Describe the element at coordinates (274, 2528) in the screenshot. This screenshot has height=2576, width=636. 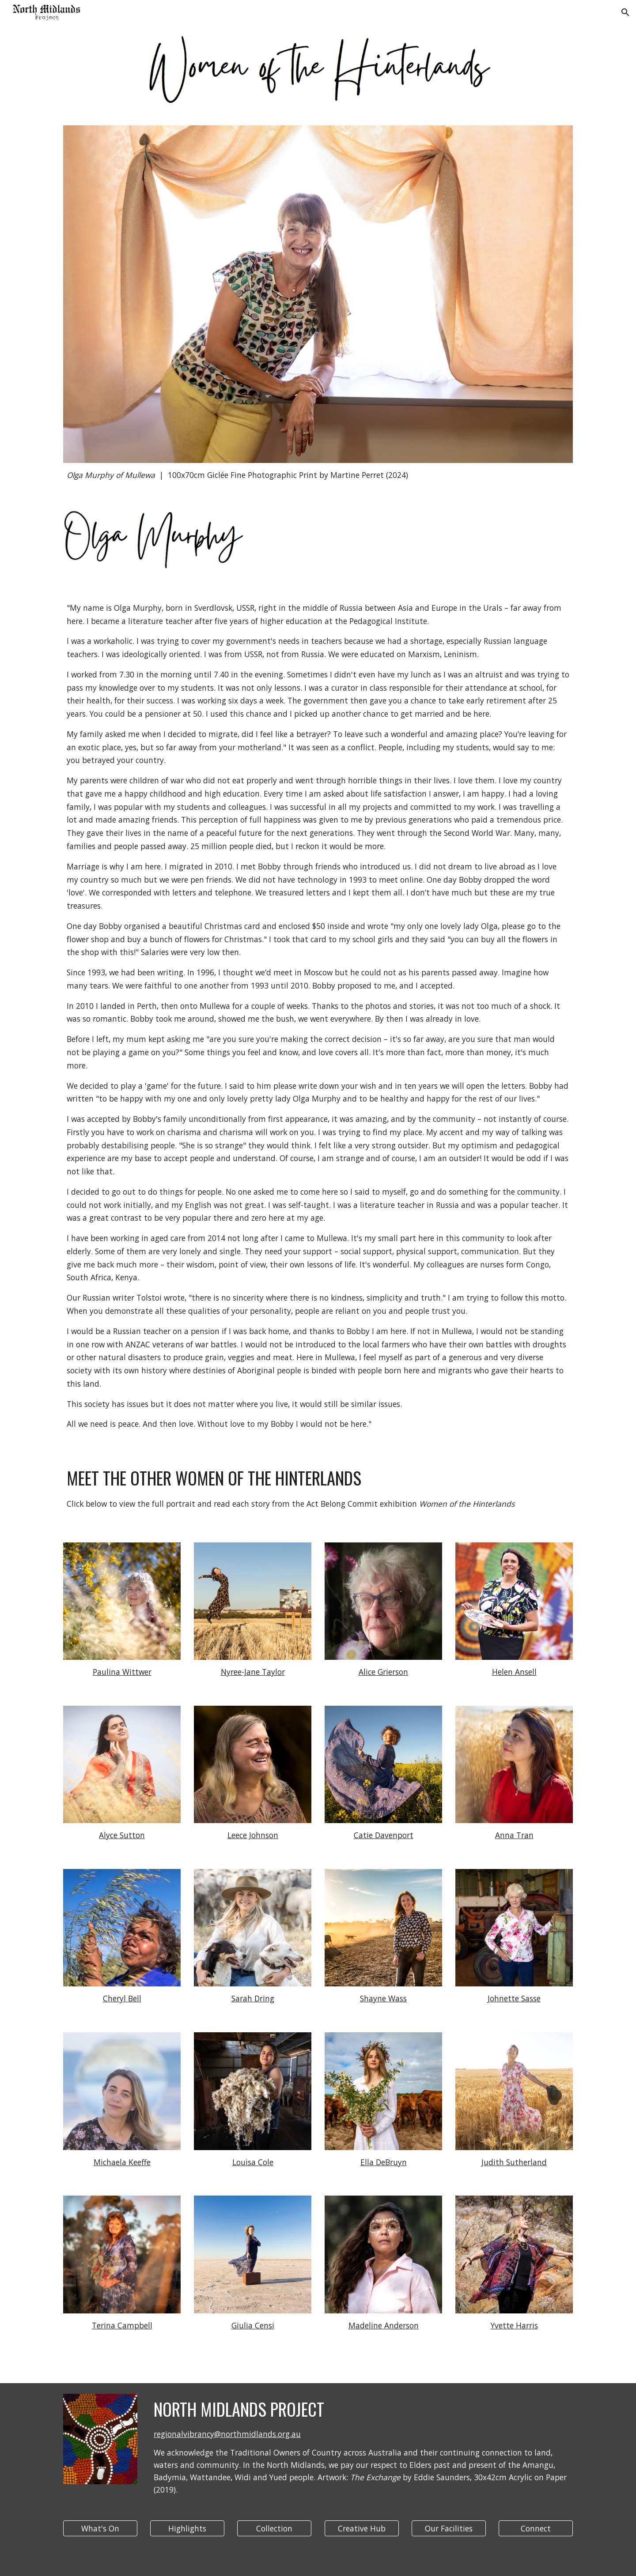
I see `[Collection]` at that location.